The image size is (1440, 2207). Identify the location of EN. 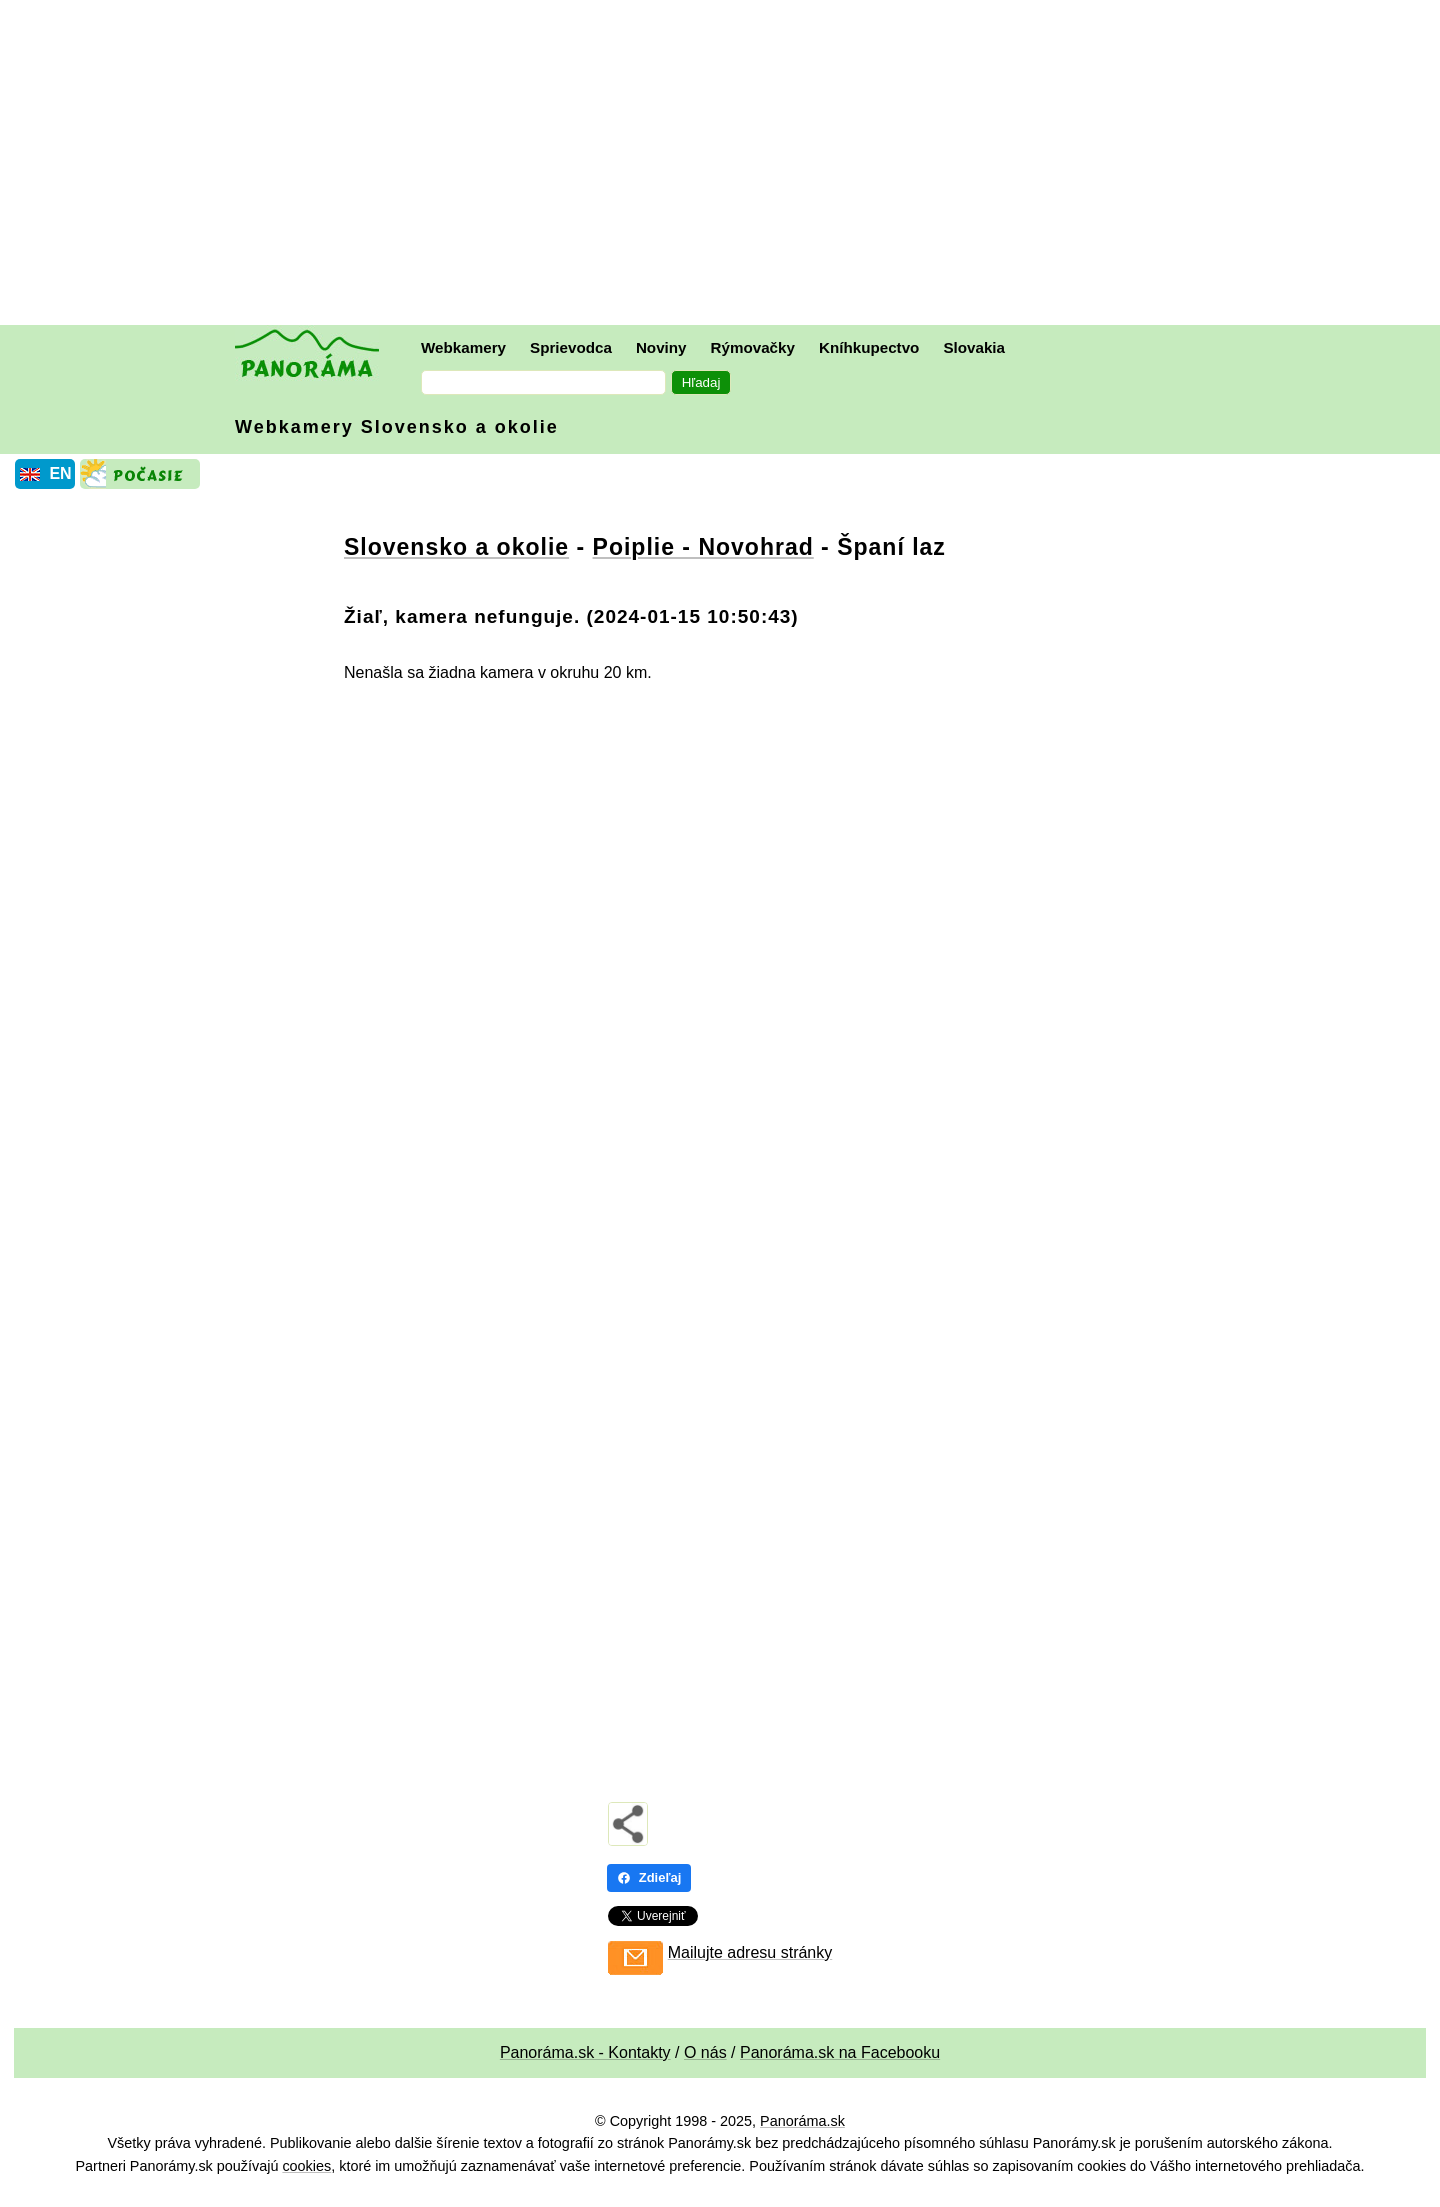
(60, 473).